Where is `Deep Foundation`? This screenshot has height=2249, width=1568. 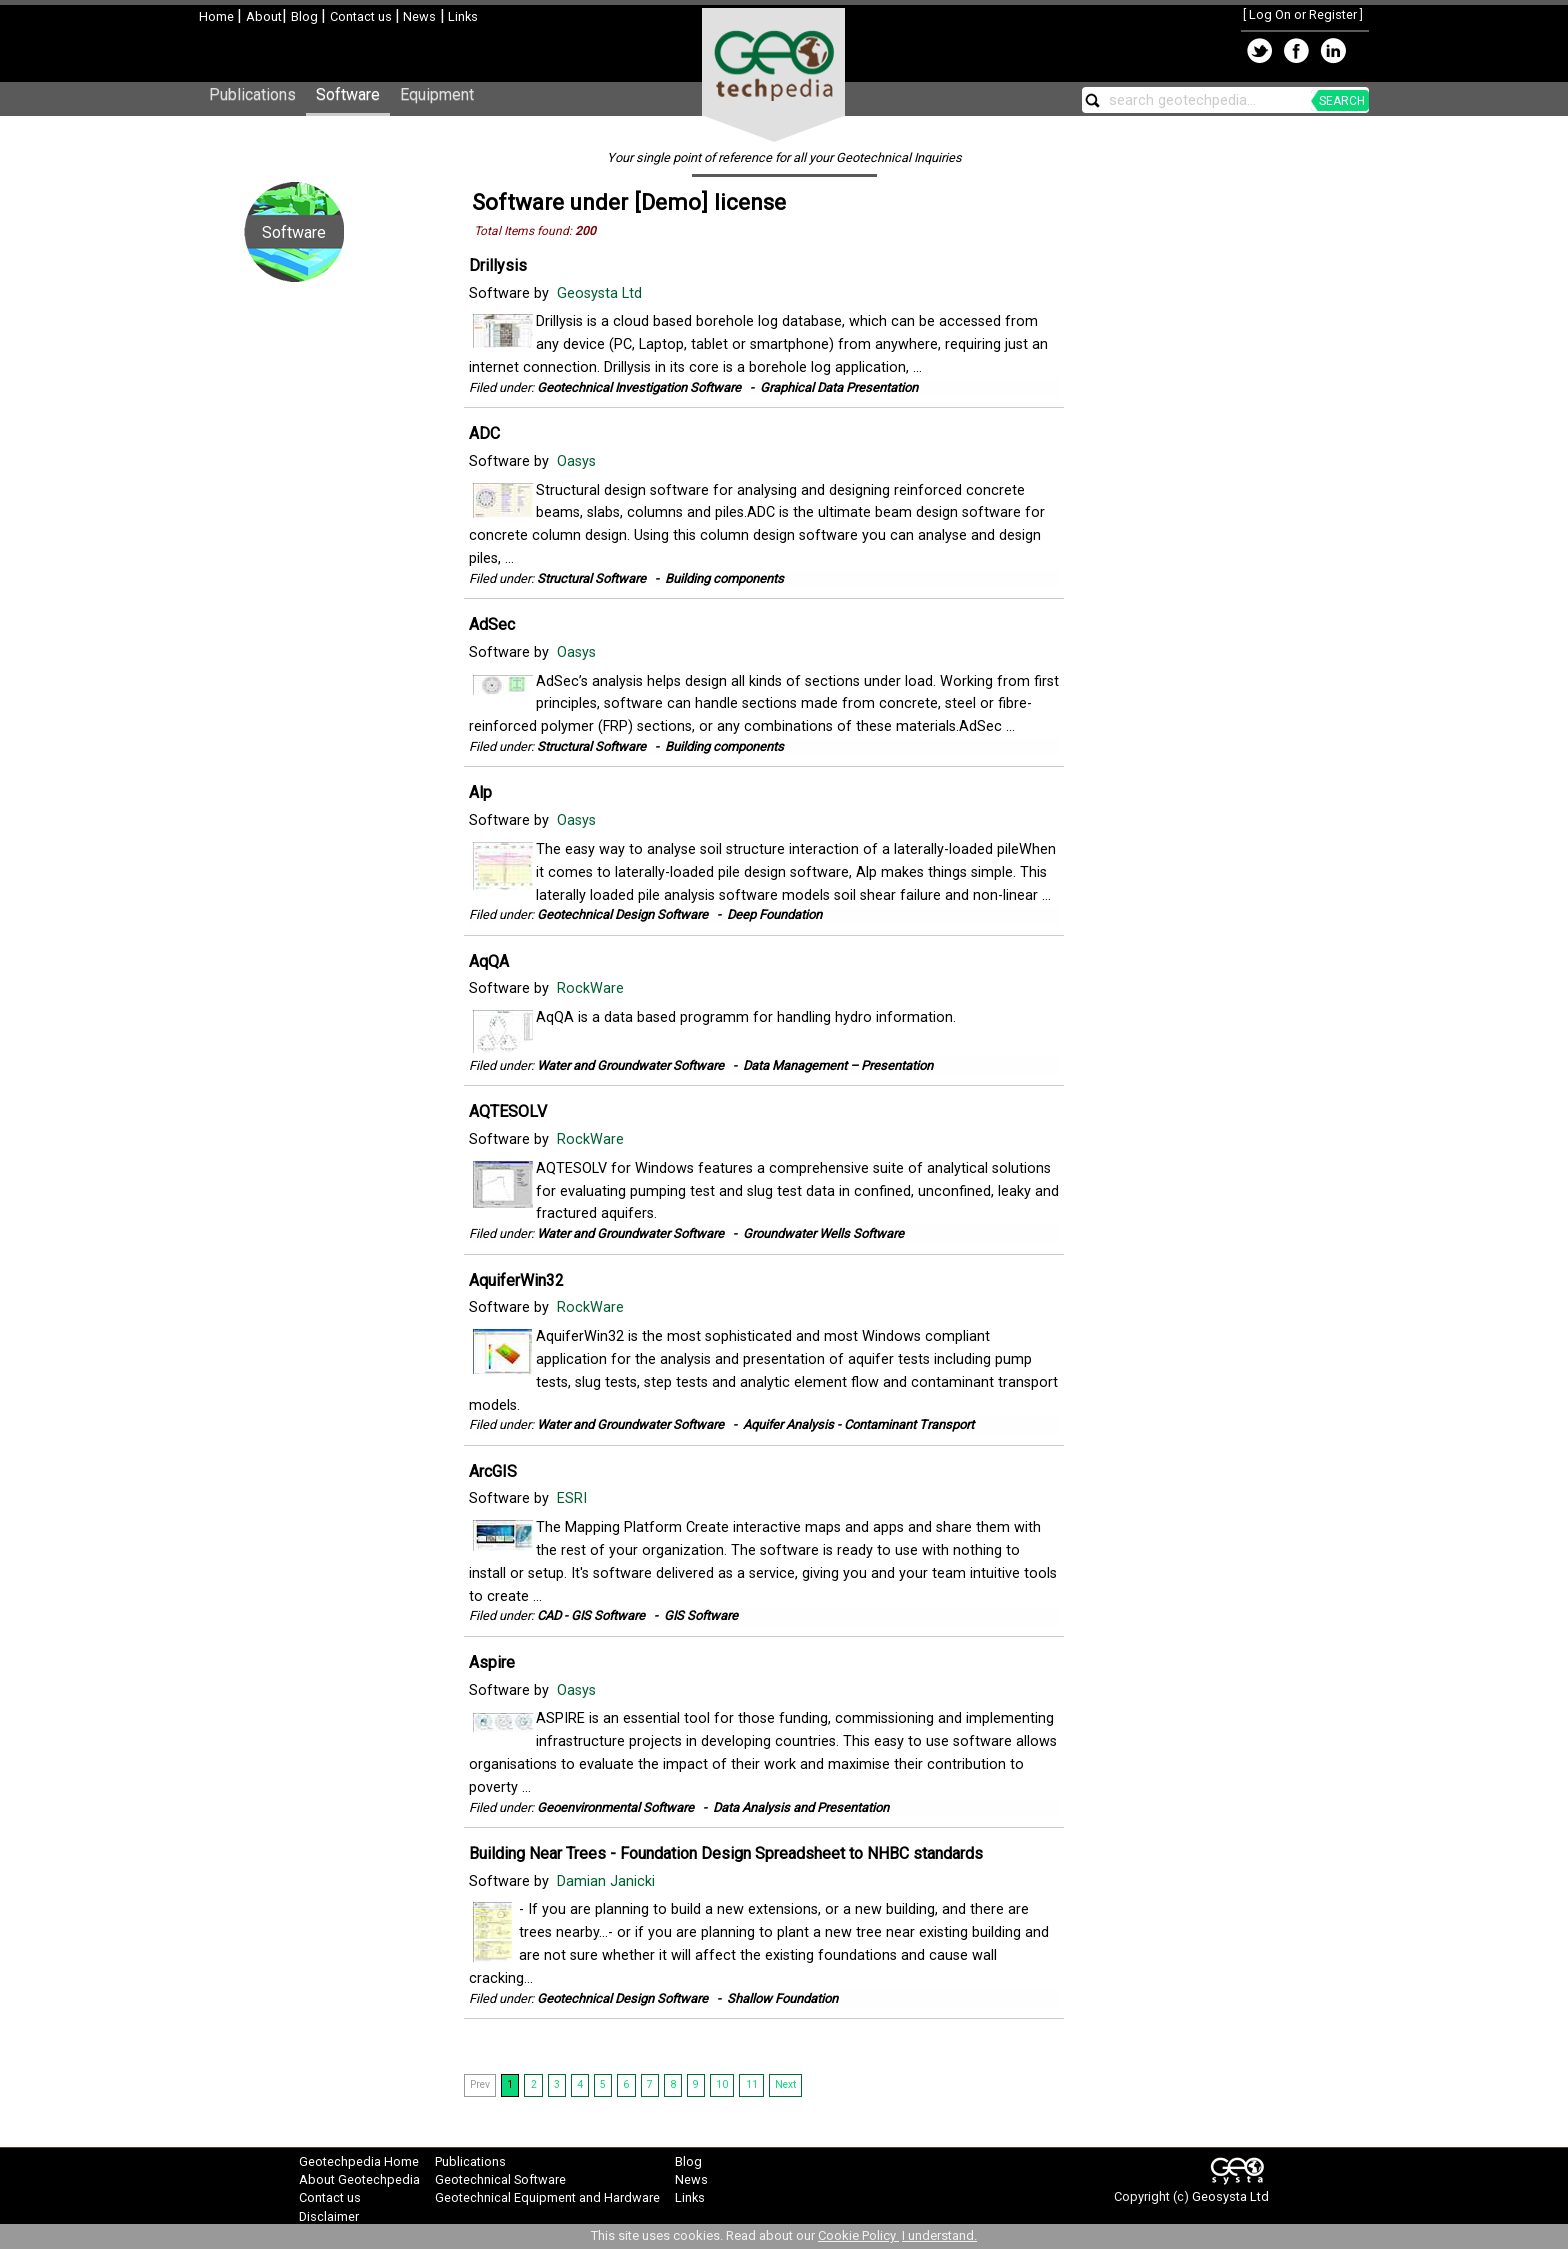 Deep Foundation is located at coordinates (774, 914).